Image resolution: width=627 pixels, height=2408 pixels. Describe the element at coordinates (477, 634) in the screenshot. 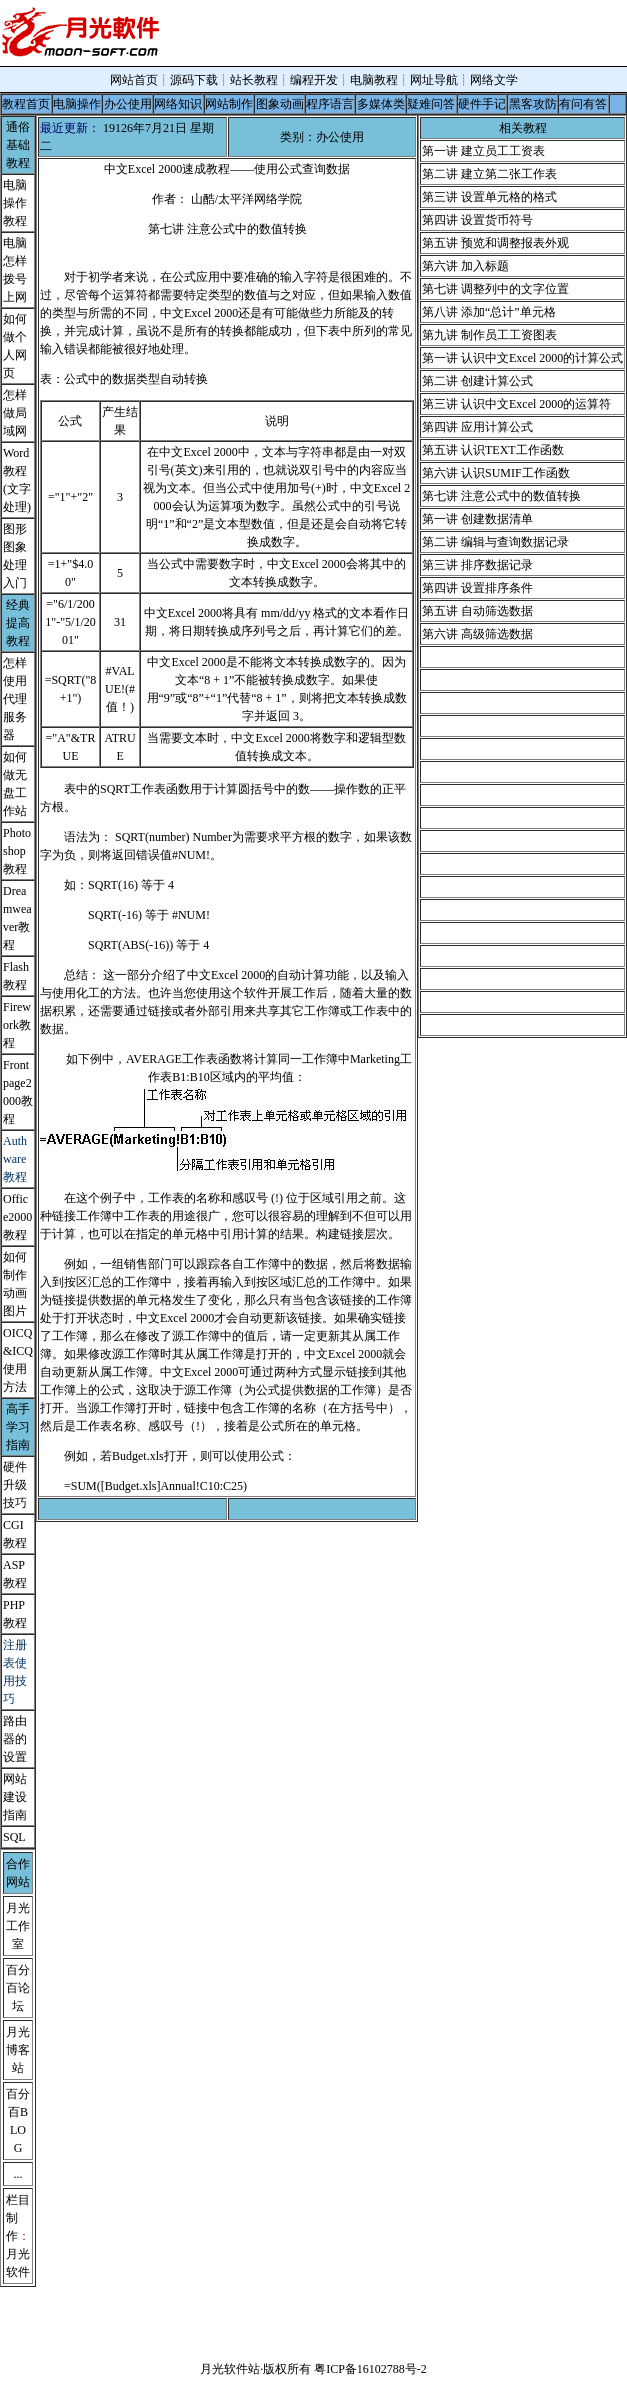

I see `第六讲 高级筛选数据` at that location.